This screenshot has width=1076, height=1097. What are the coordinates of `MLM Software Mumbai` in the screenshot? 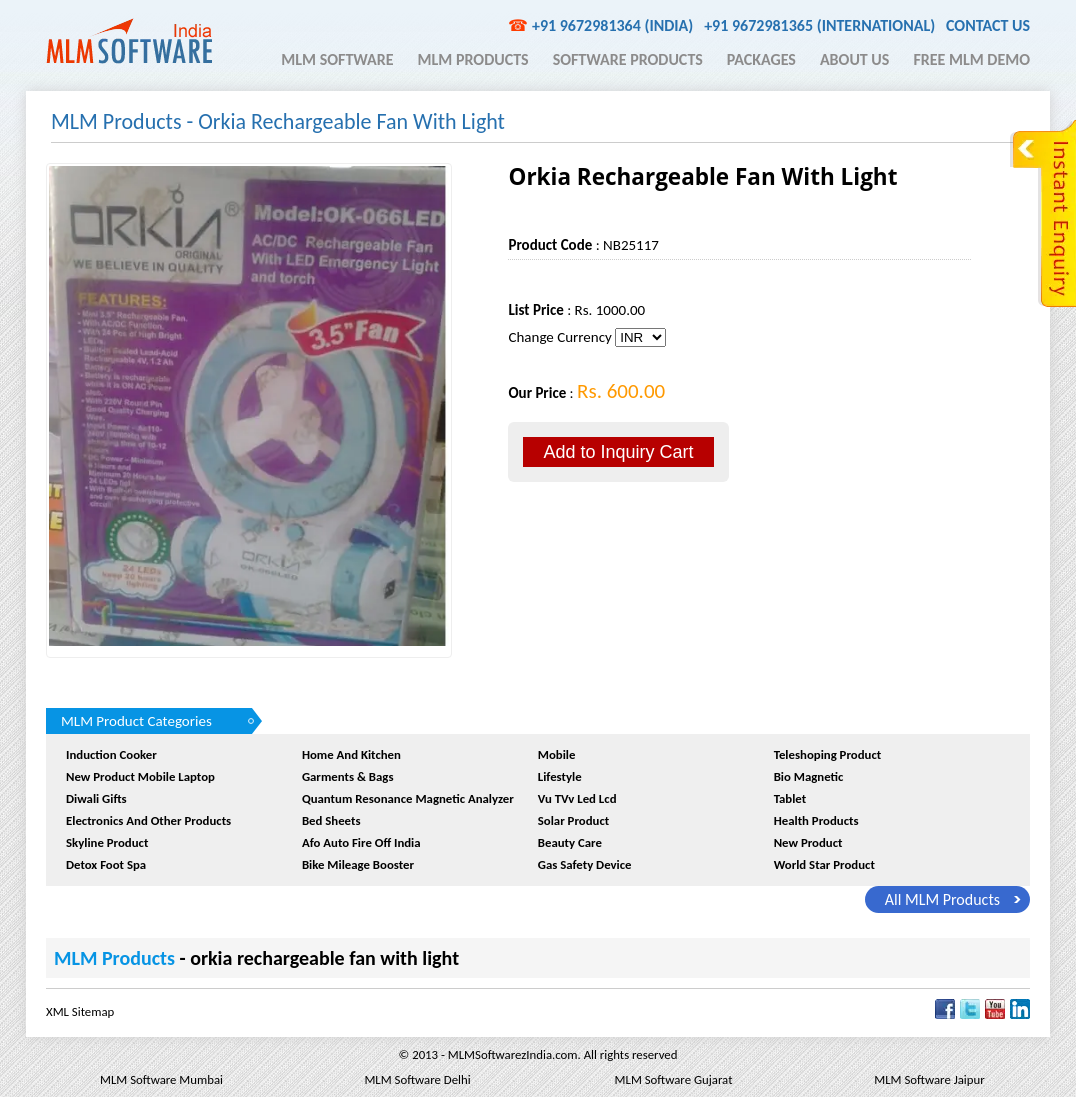 It's located at (161, 1079).